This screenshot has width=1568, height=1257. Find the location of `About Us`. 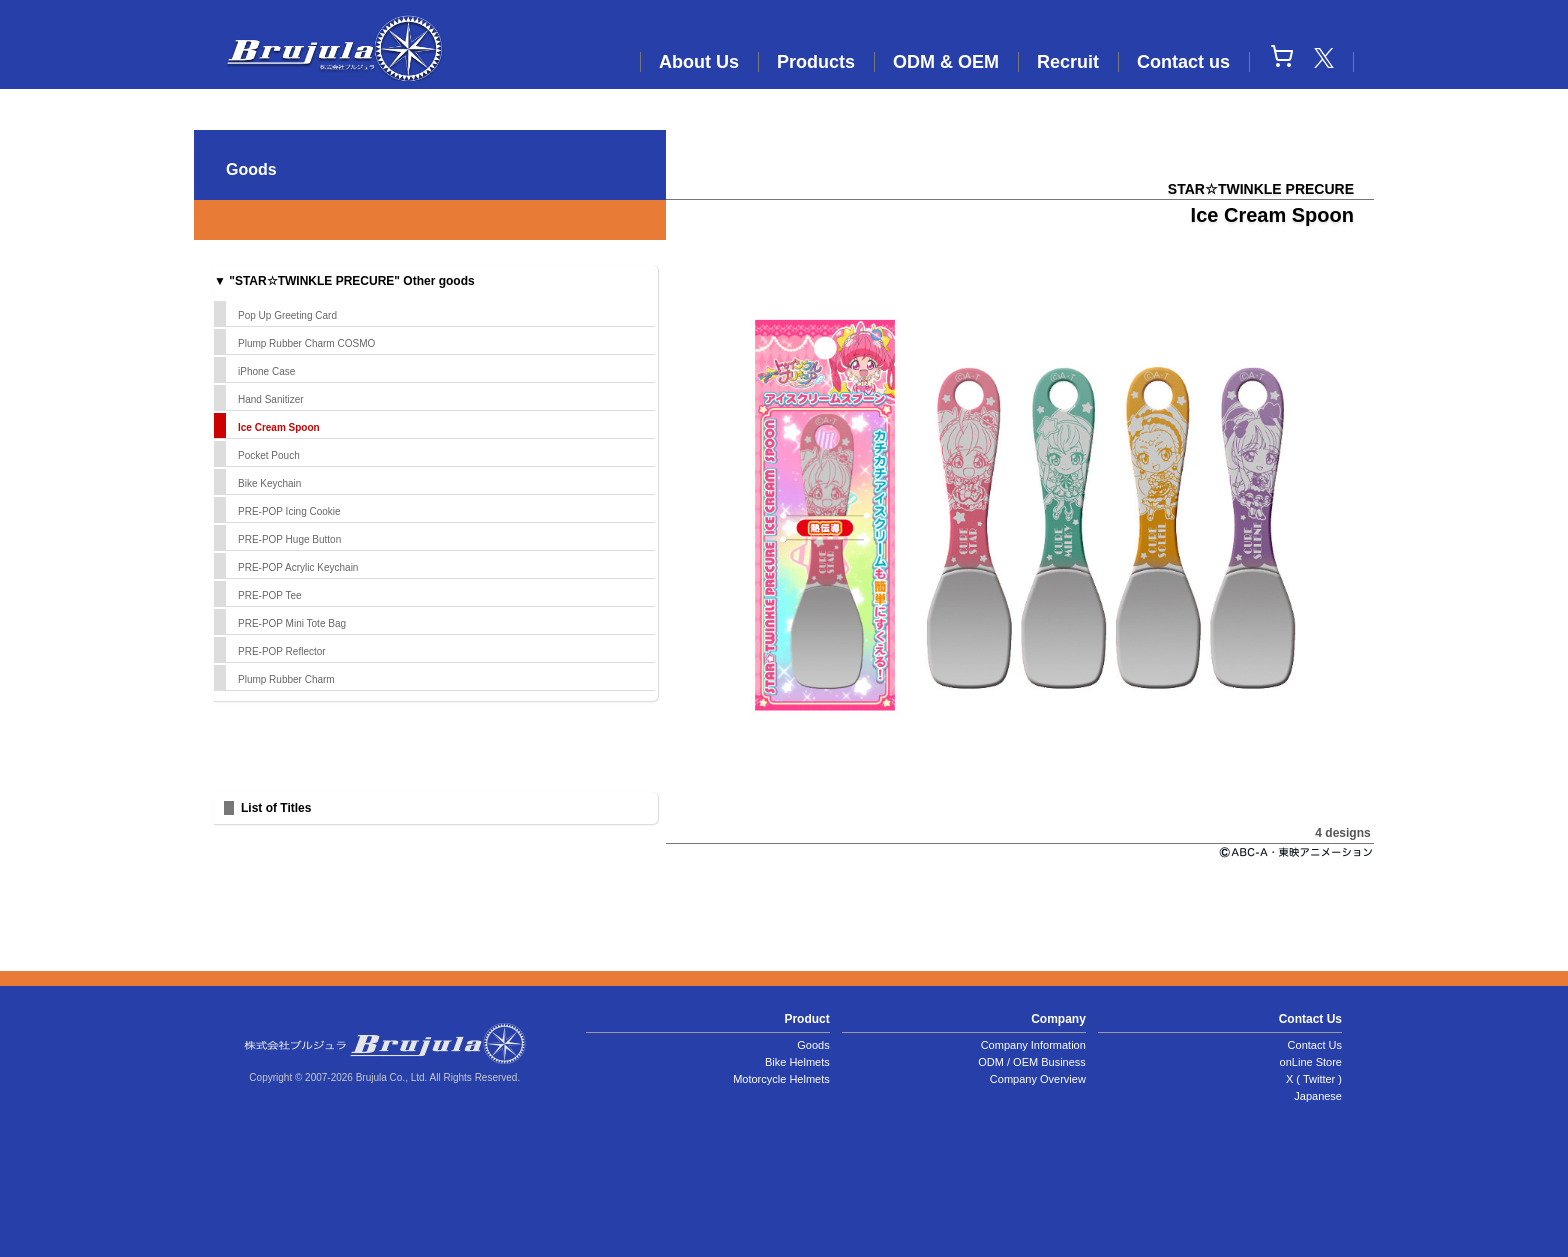

About Us is located at coordinates (699, 62).